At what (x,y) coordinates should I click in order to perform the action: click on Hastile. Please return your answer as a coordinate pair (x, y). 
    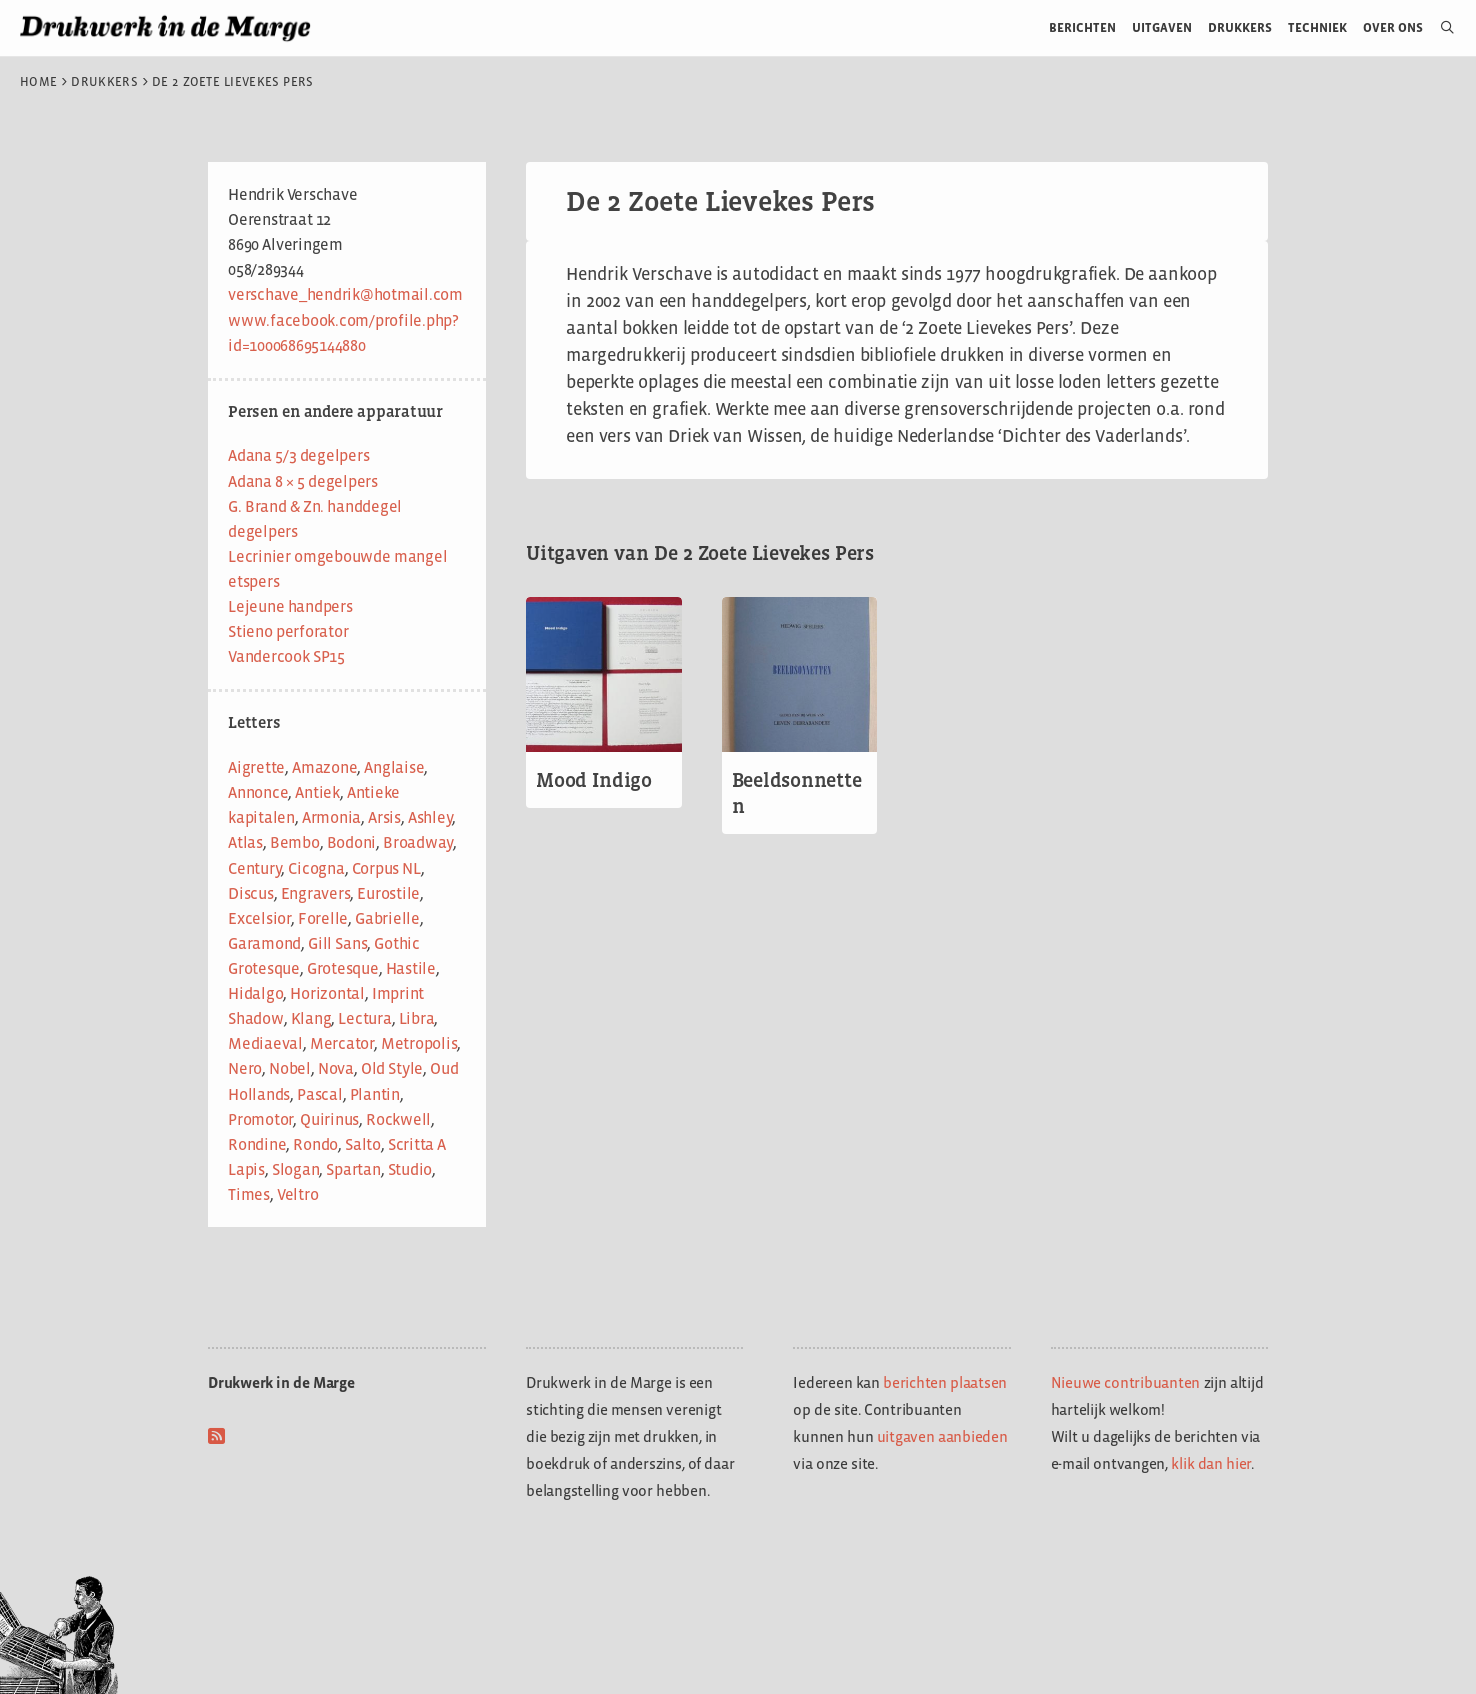
    Looking at the image, I should click on (411, 968).